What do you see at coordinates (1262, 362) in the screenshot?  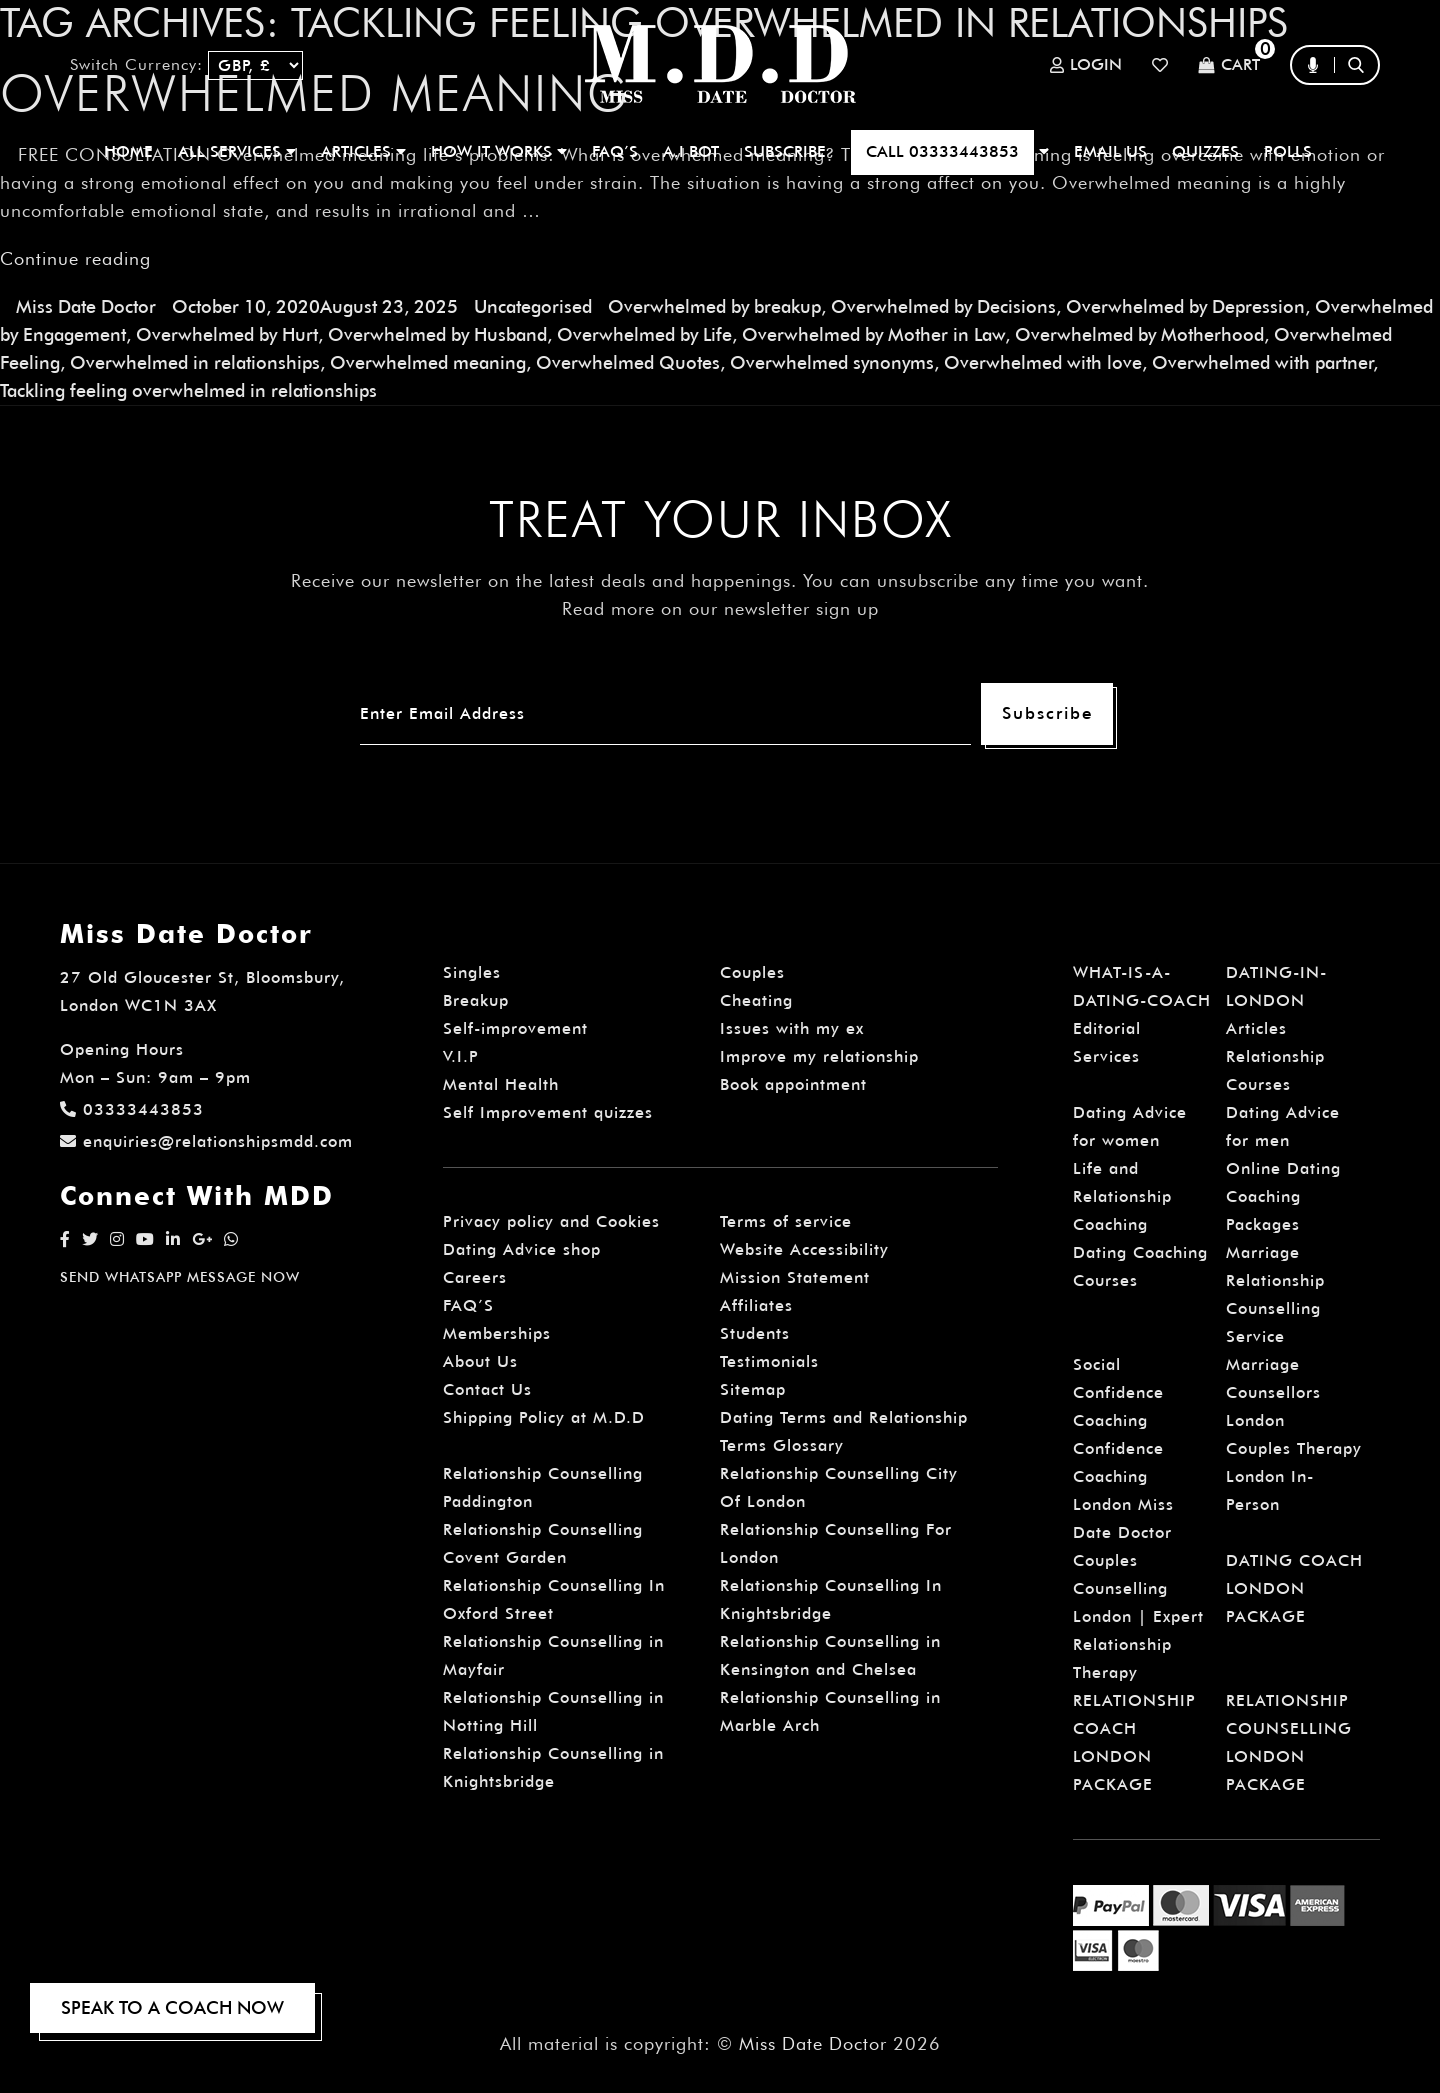 I see `Overwhelmed with partner` at bounding box center [1262, 362].